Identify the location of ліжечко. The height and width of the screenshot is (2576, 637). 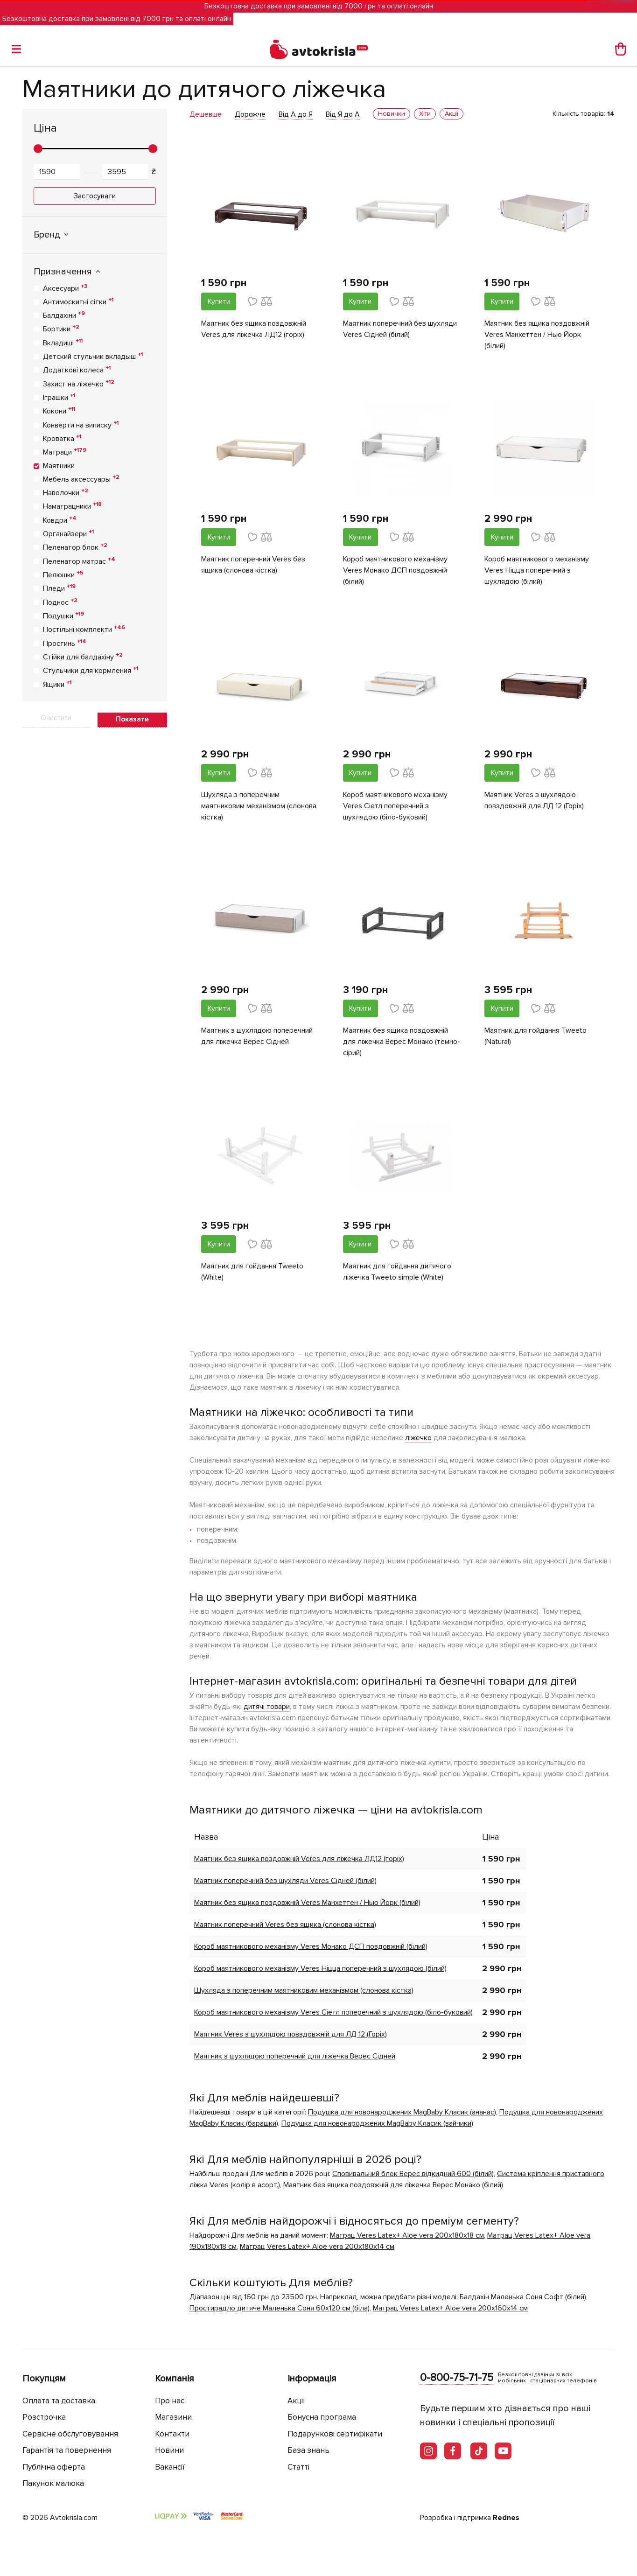
(418, 1437).